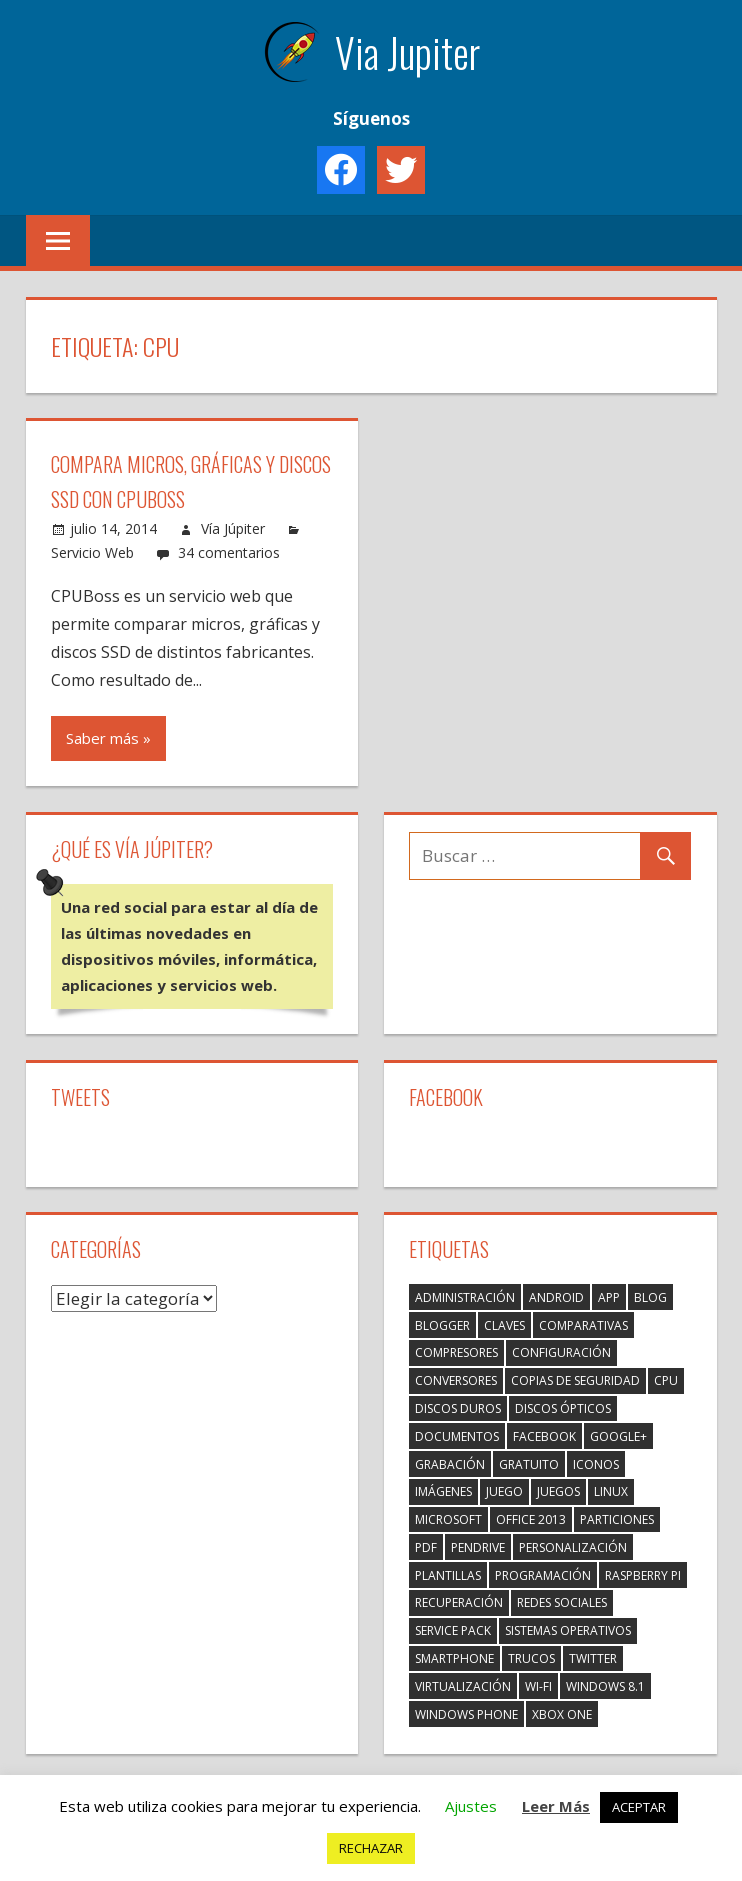 The width and height of the screenshot is (742, 1881). I want to click on Vía Júpiter, so click(233, 528).